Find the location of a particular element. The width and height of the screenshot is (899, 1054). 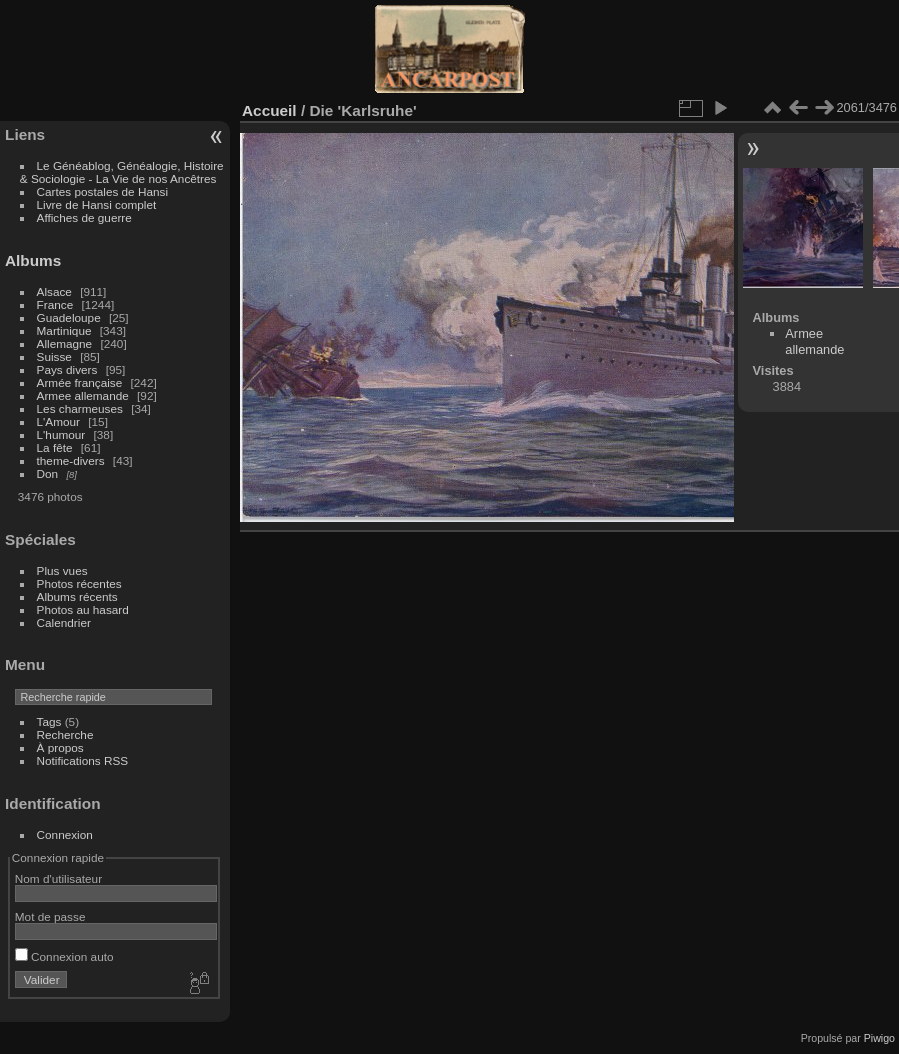

Recherche is located at coordinates (65, 734).